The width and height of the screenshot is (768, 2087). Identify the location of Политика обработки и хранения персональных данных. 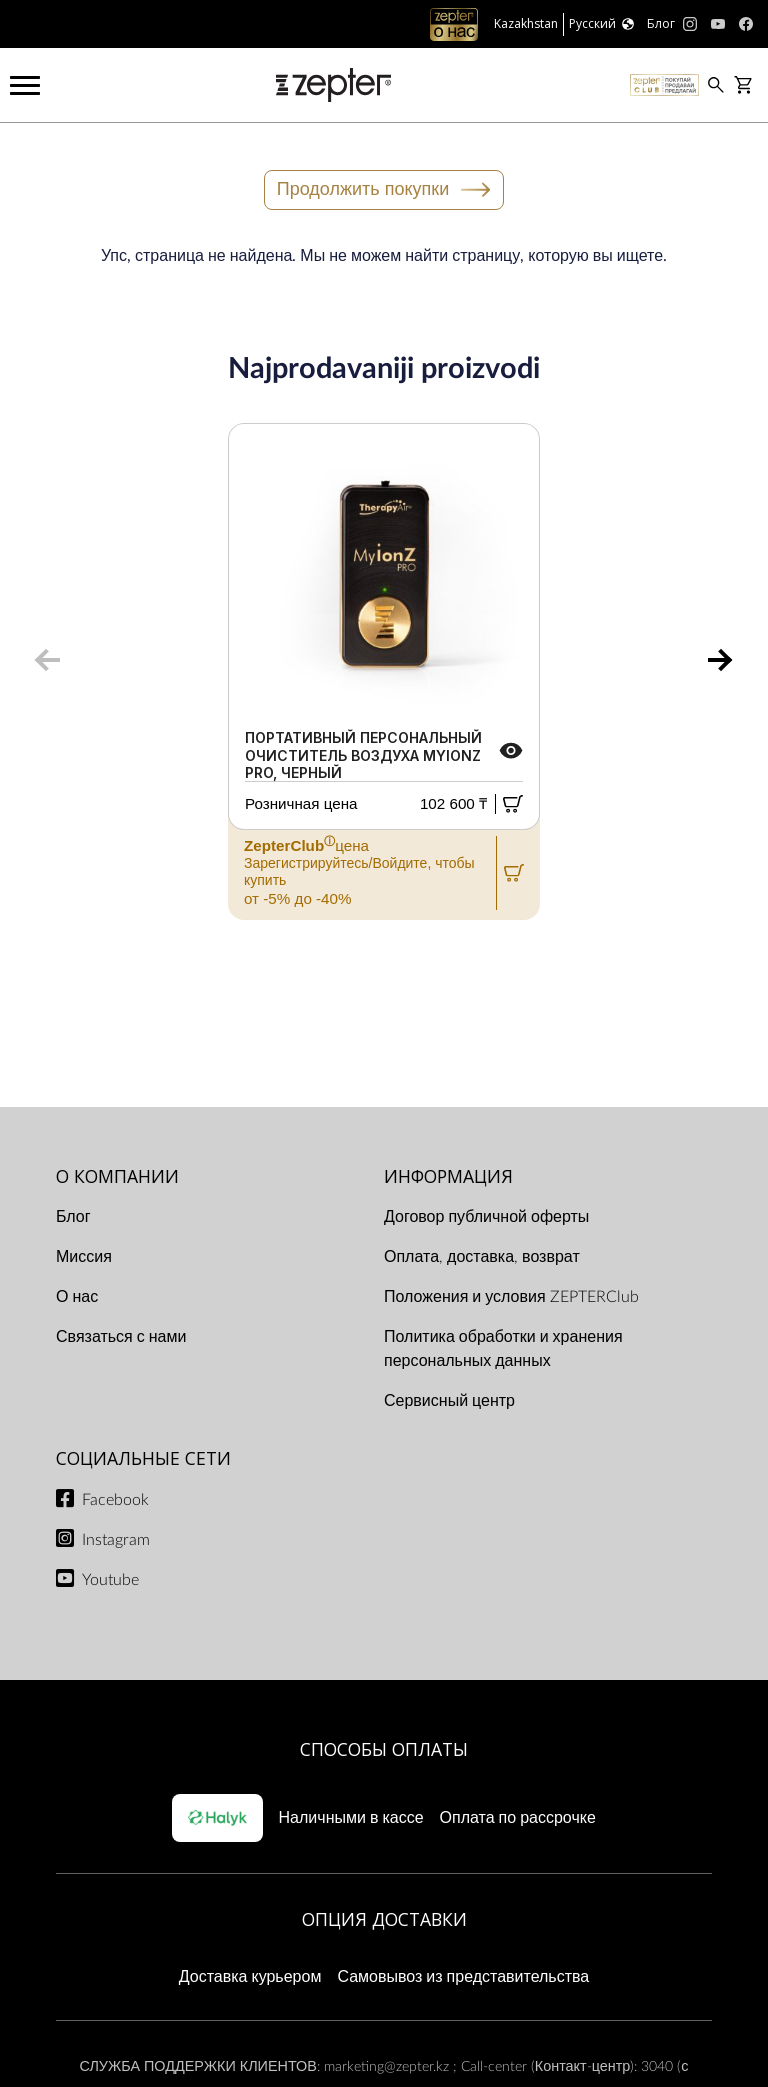
(503, 1349).